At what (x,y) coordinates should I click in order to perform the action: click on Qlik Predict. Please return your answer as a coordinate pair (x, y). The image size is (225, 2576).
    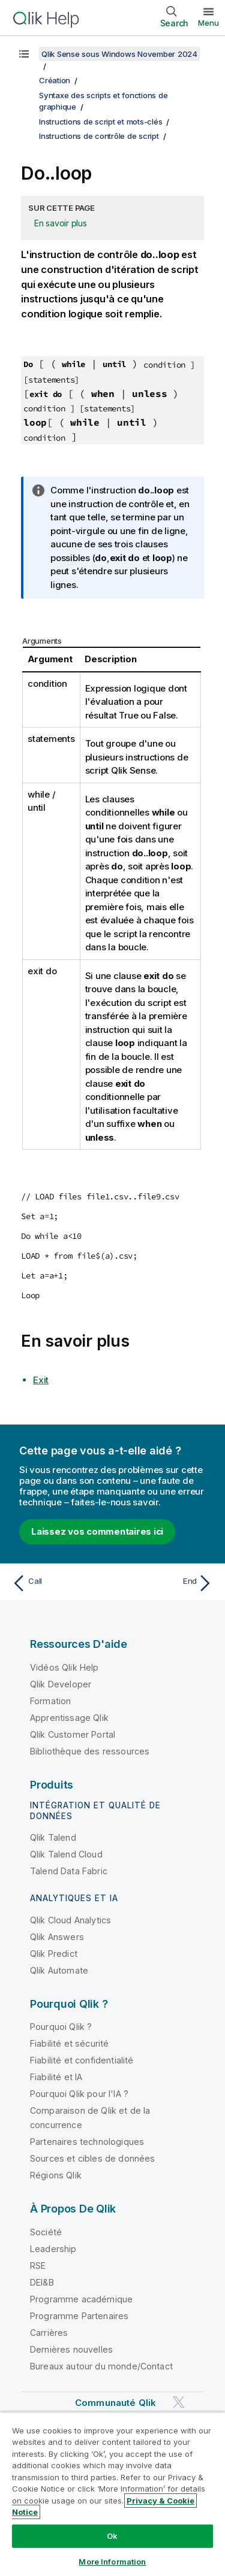
    Looking at the image, I should click on (53, 1953).